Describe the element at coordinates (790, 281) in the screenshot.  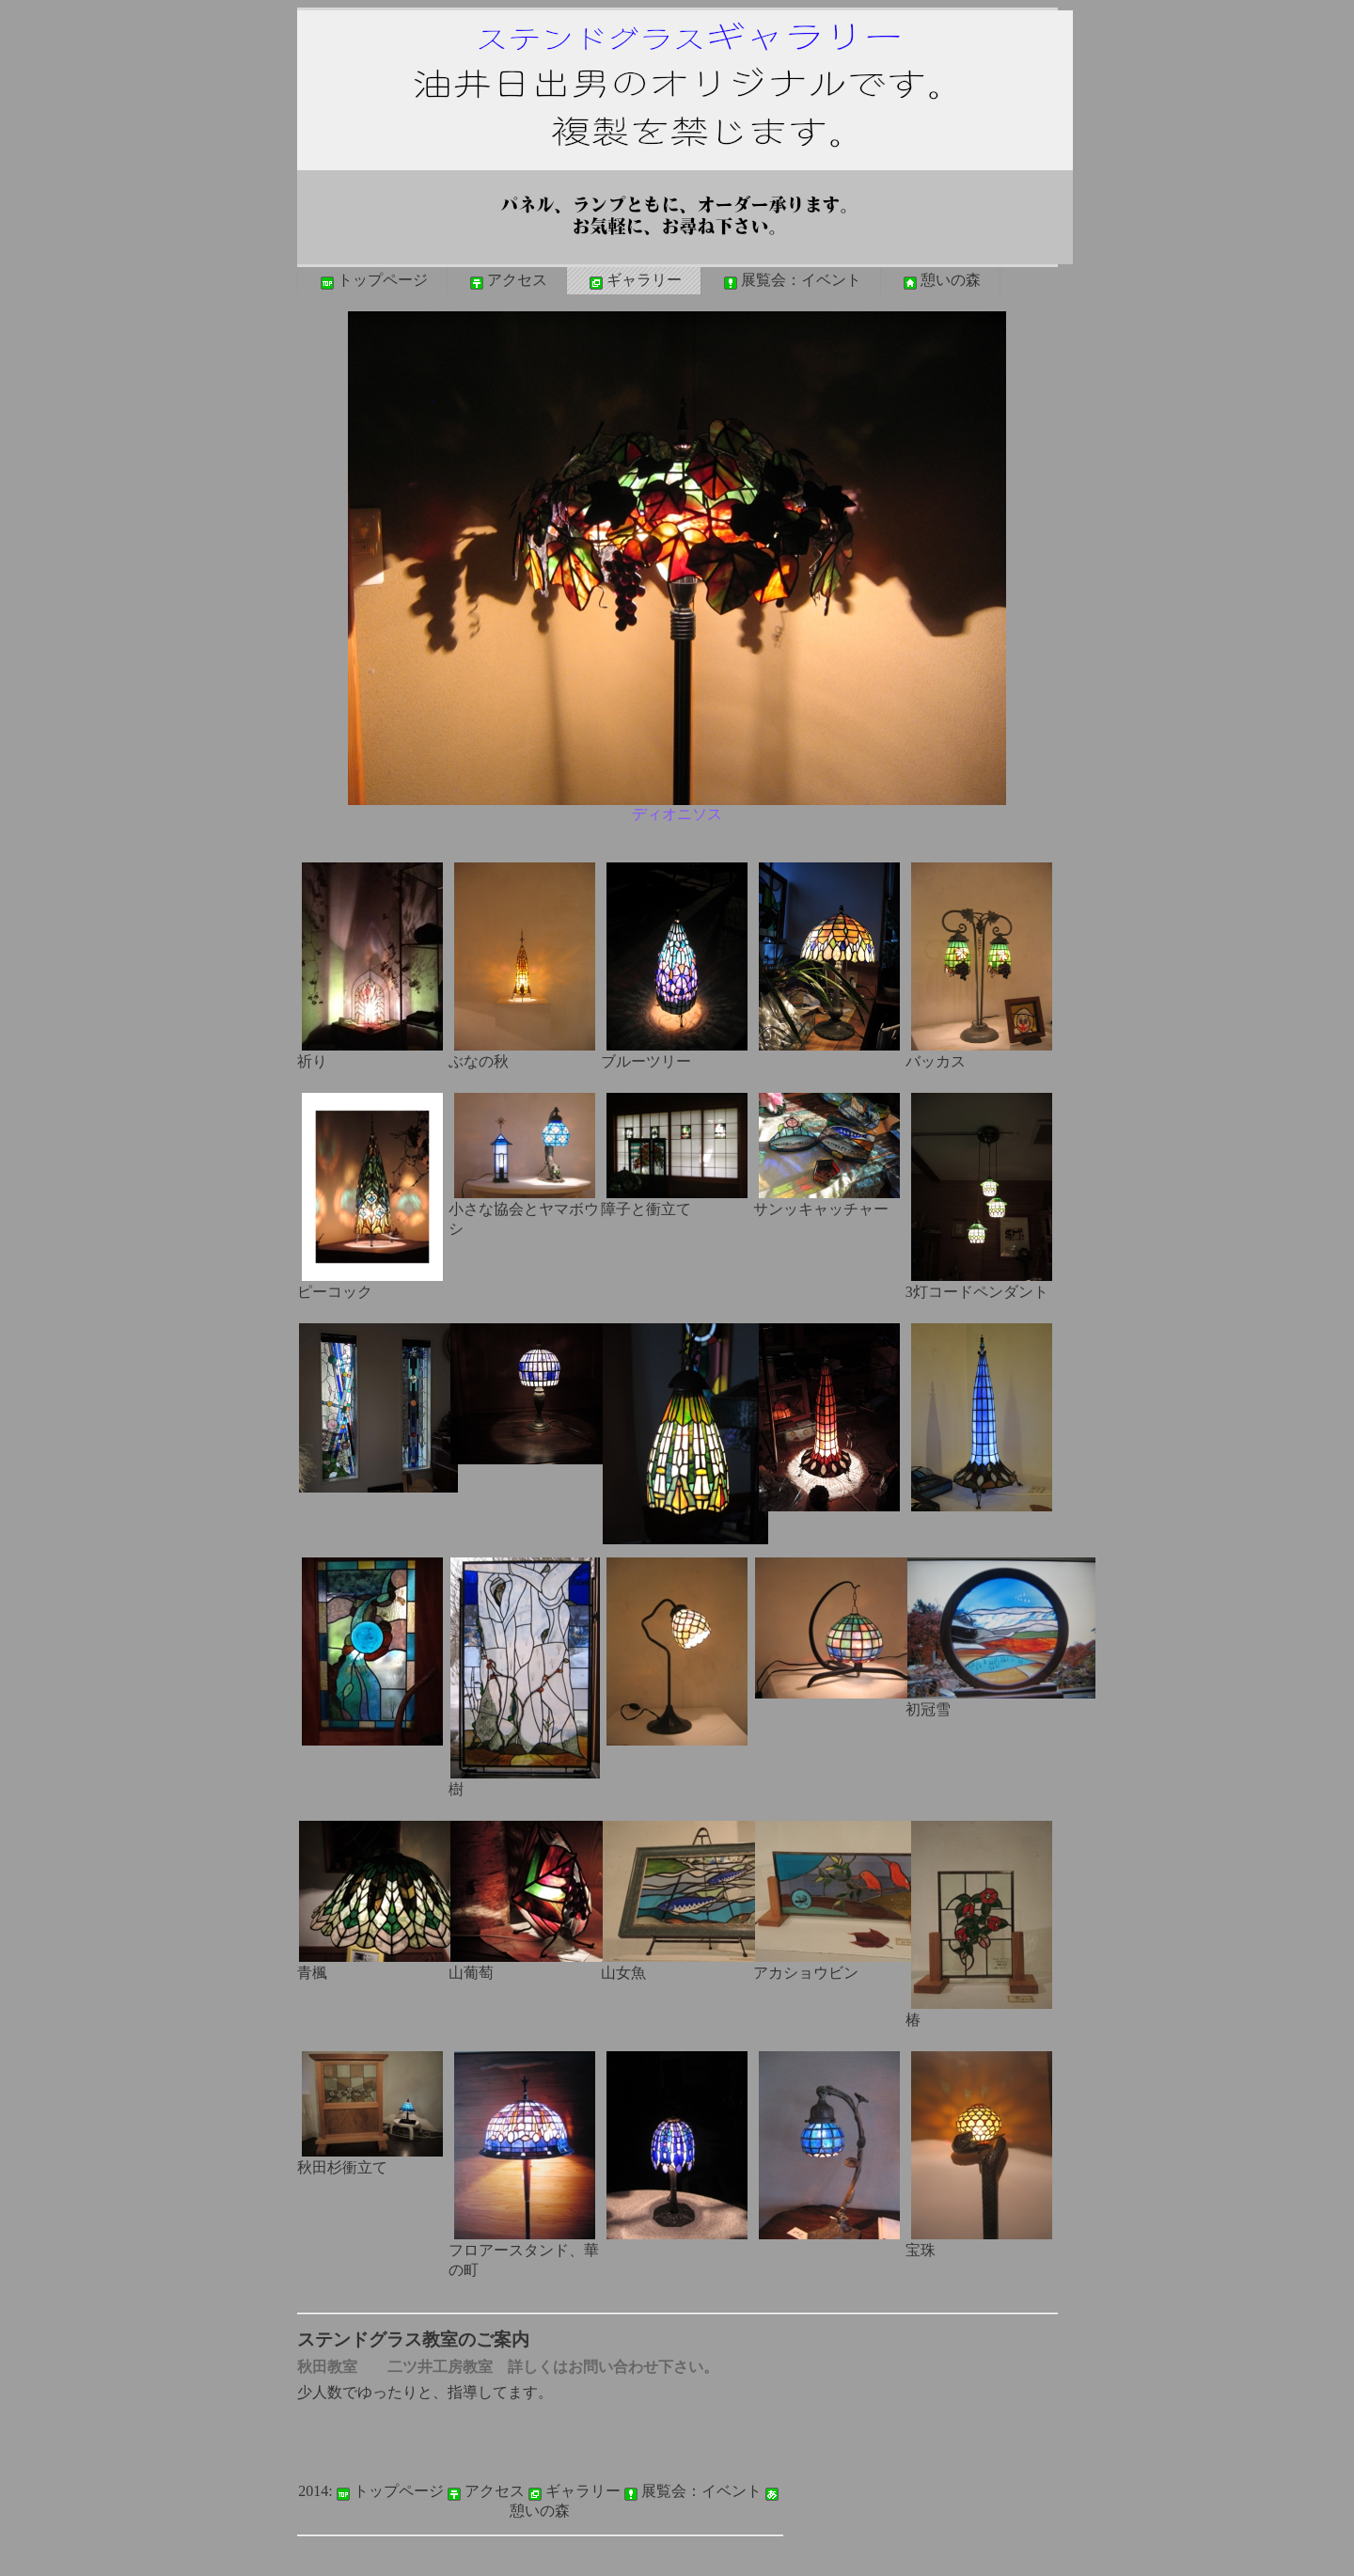
I see `展覧会：イベント` at that location.